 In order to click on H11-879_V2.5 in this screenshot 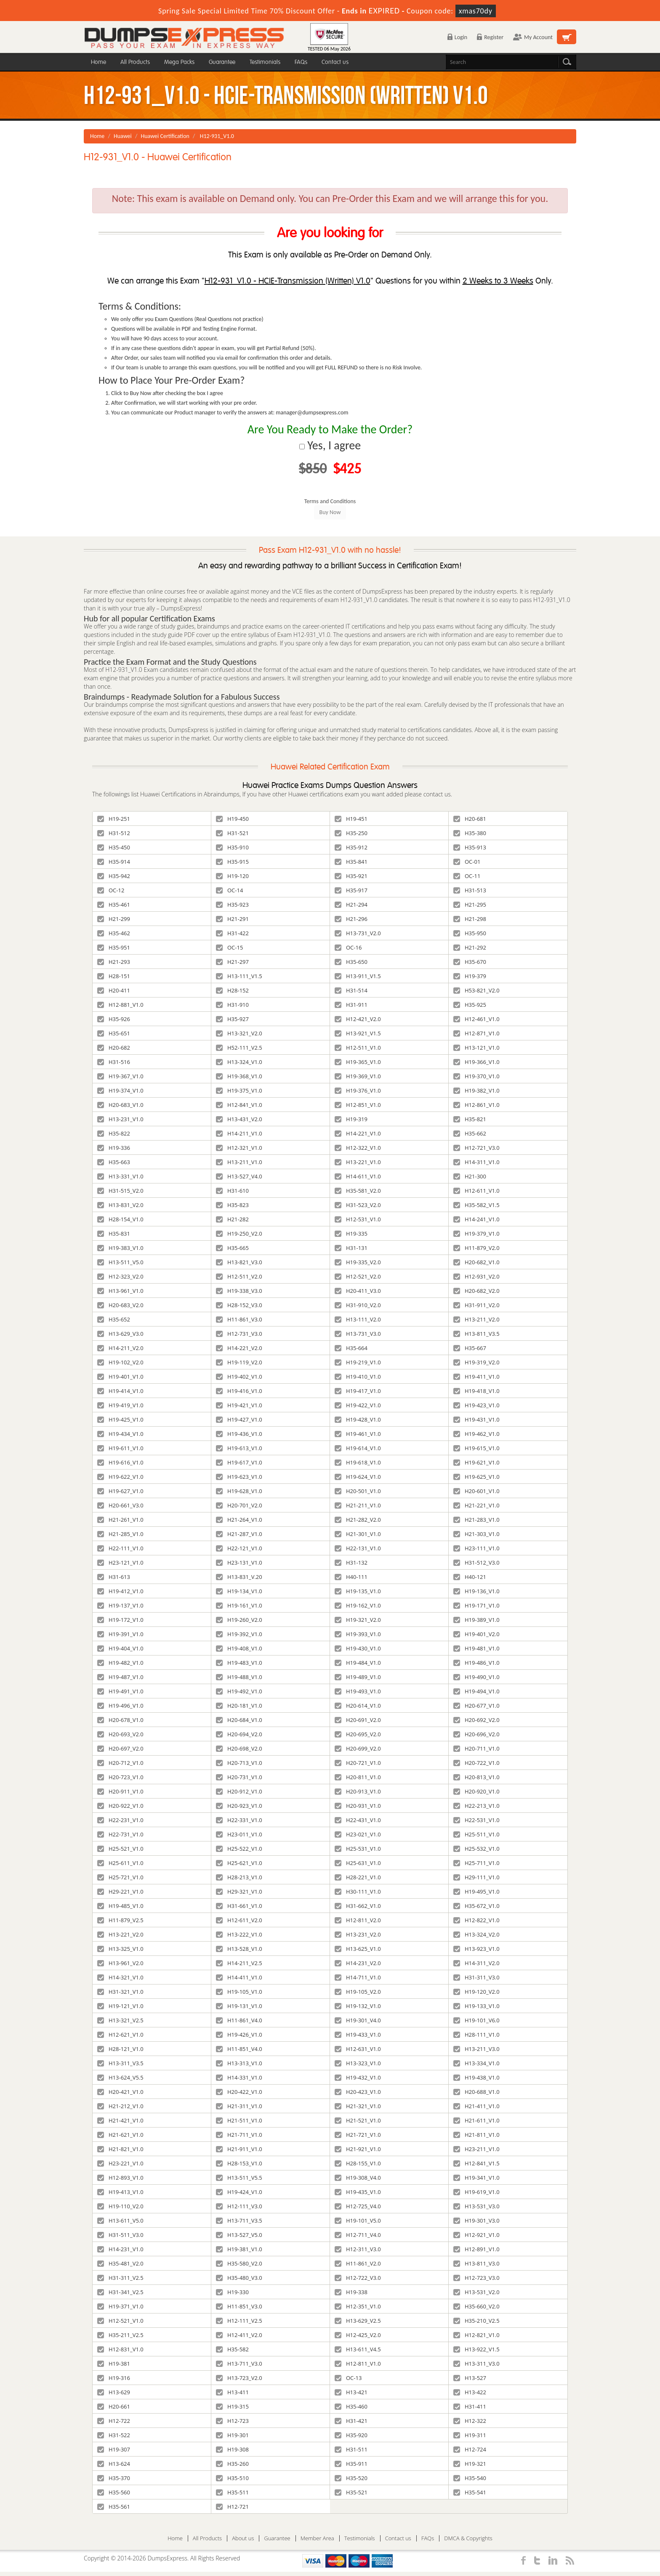, I will do `click(120, 1920)`.